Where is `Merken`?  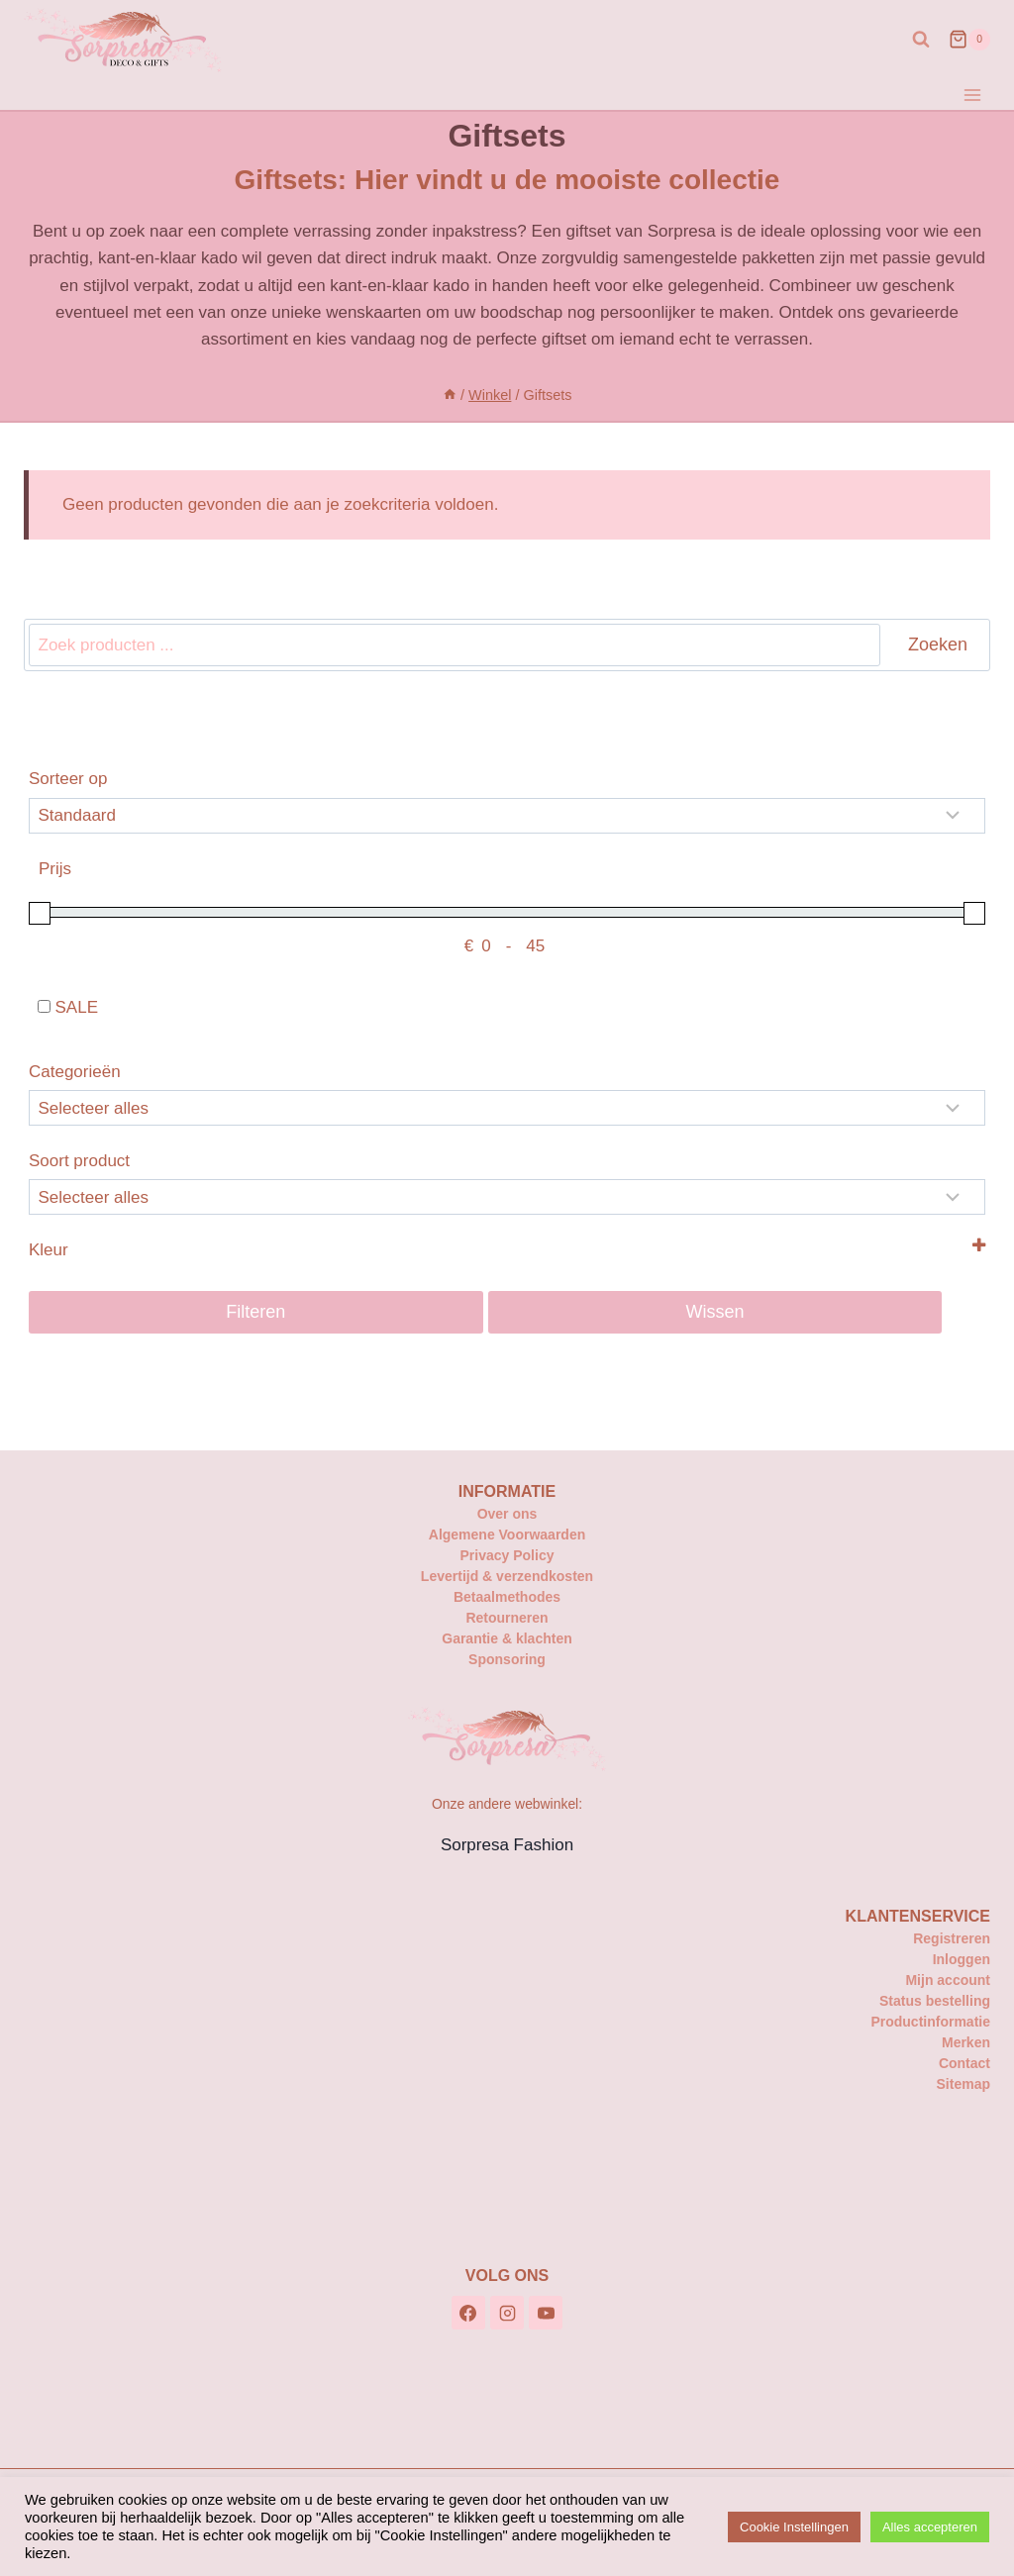
Merken is located at coordinates (966, 2042).